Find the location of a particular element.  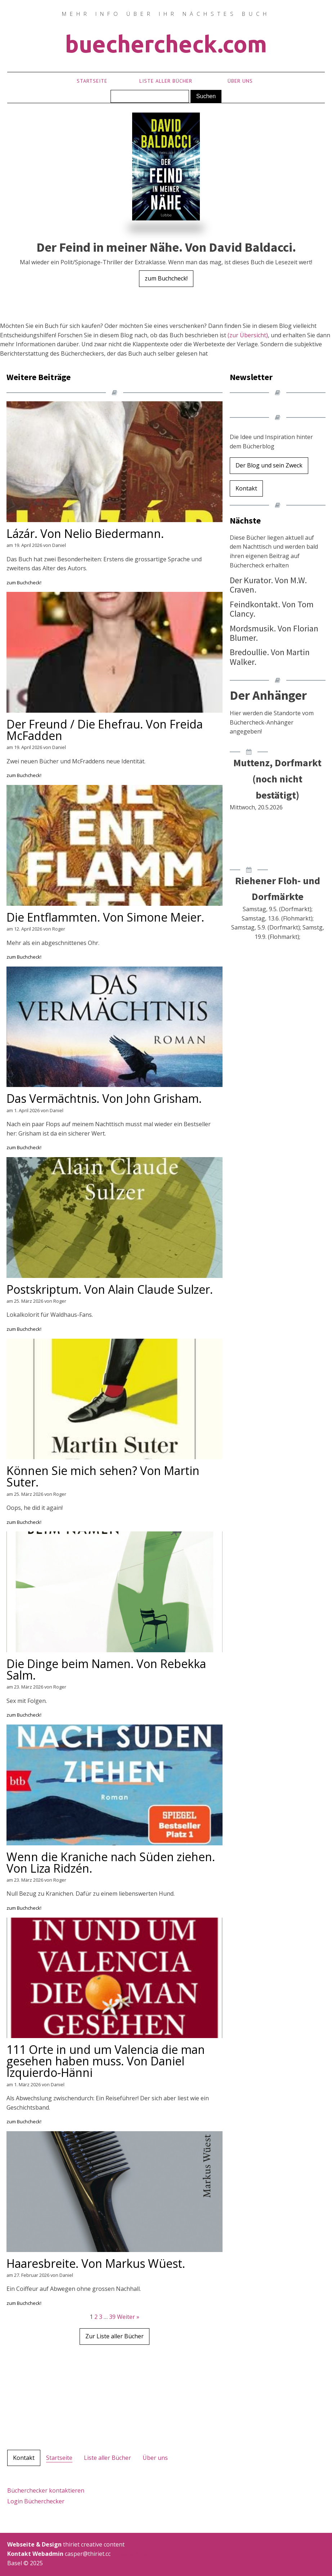

Wenn die Kraniche nach Süden ziehen. Von Liza Ridzén. is located at coordinates (110, 1862).